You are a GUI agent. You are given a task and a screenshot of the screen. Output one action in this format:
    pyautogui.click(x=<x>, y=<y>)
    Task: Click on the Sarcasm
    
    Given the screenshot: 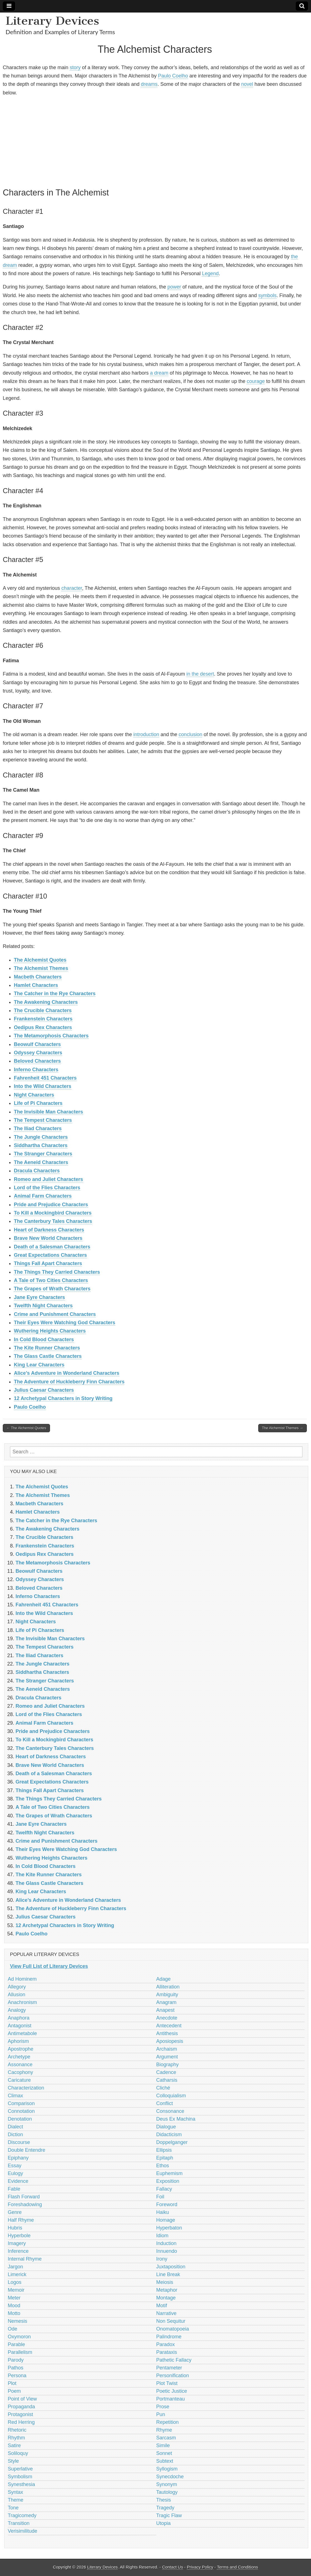 What is the action you would take?
    pyautogui.click(x=166, y=2437)
    